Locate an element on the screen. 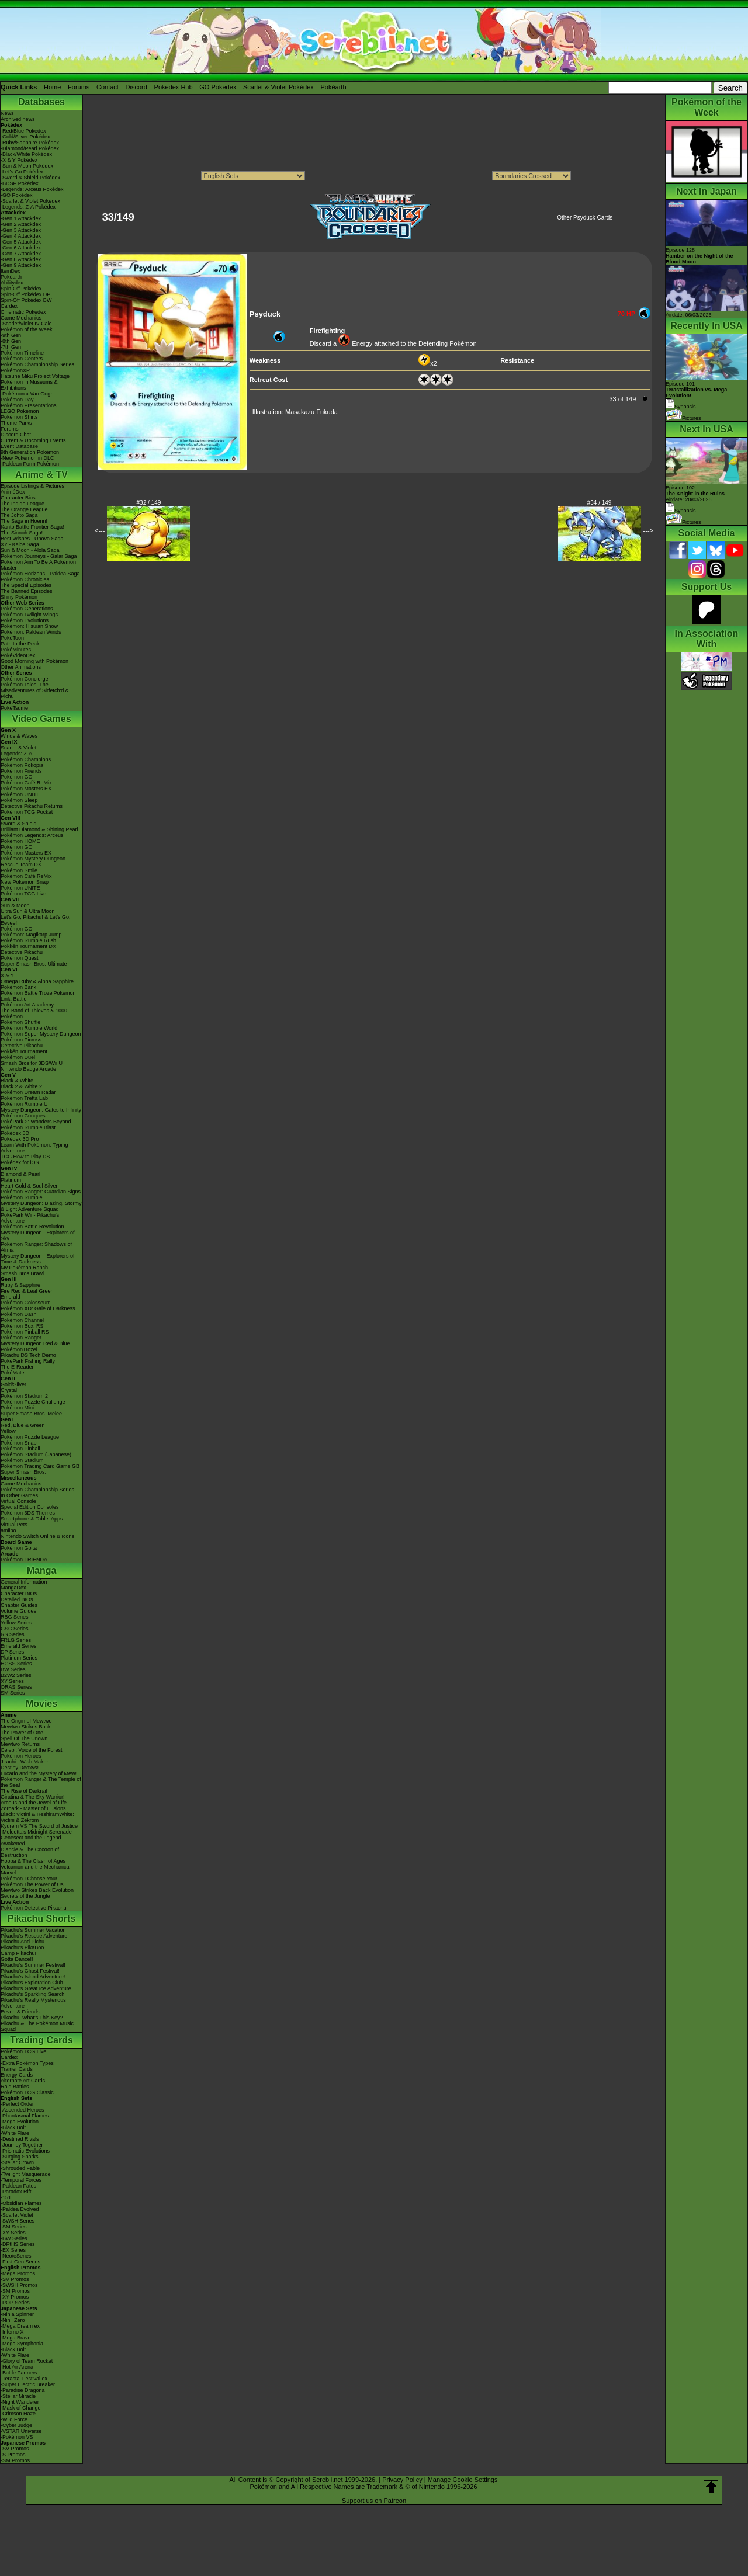 This screenshot has height=2576, width=748. -VSTAR Universe is located at coordinates (21, 2431).